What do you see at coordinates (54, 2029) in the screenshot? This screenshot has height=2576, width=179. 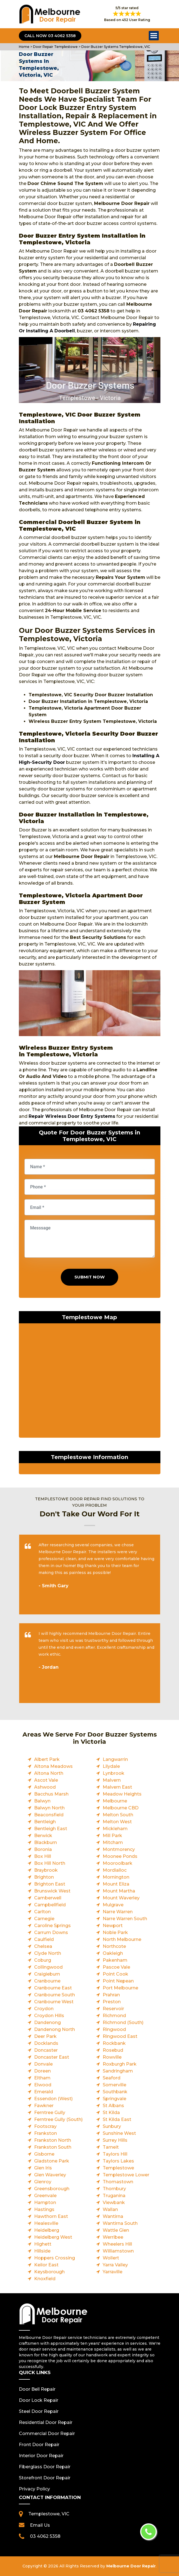 I see `Dandenong North` at bounding box center [54, 2029].